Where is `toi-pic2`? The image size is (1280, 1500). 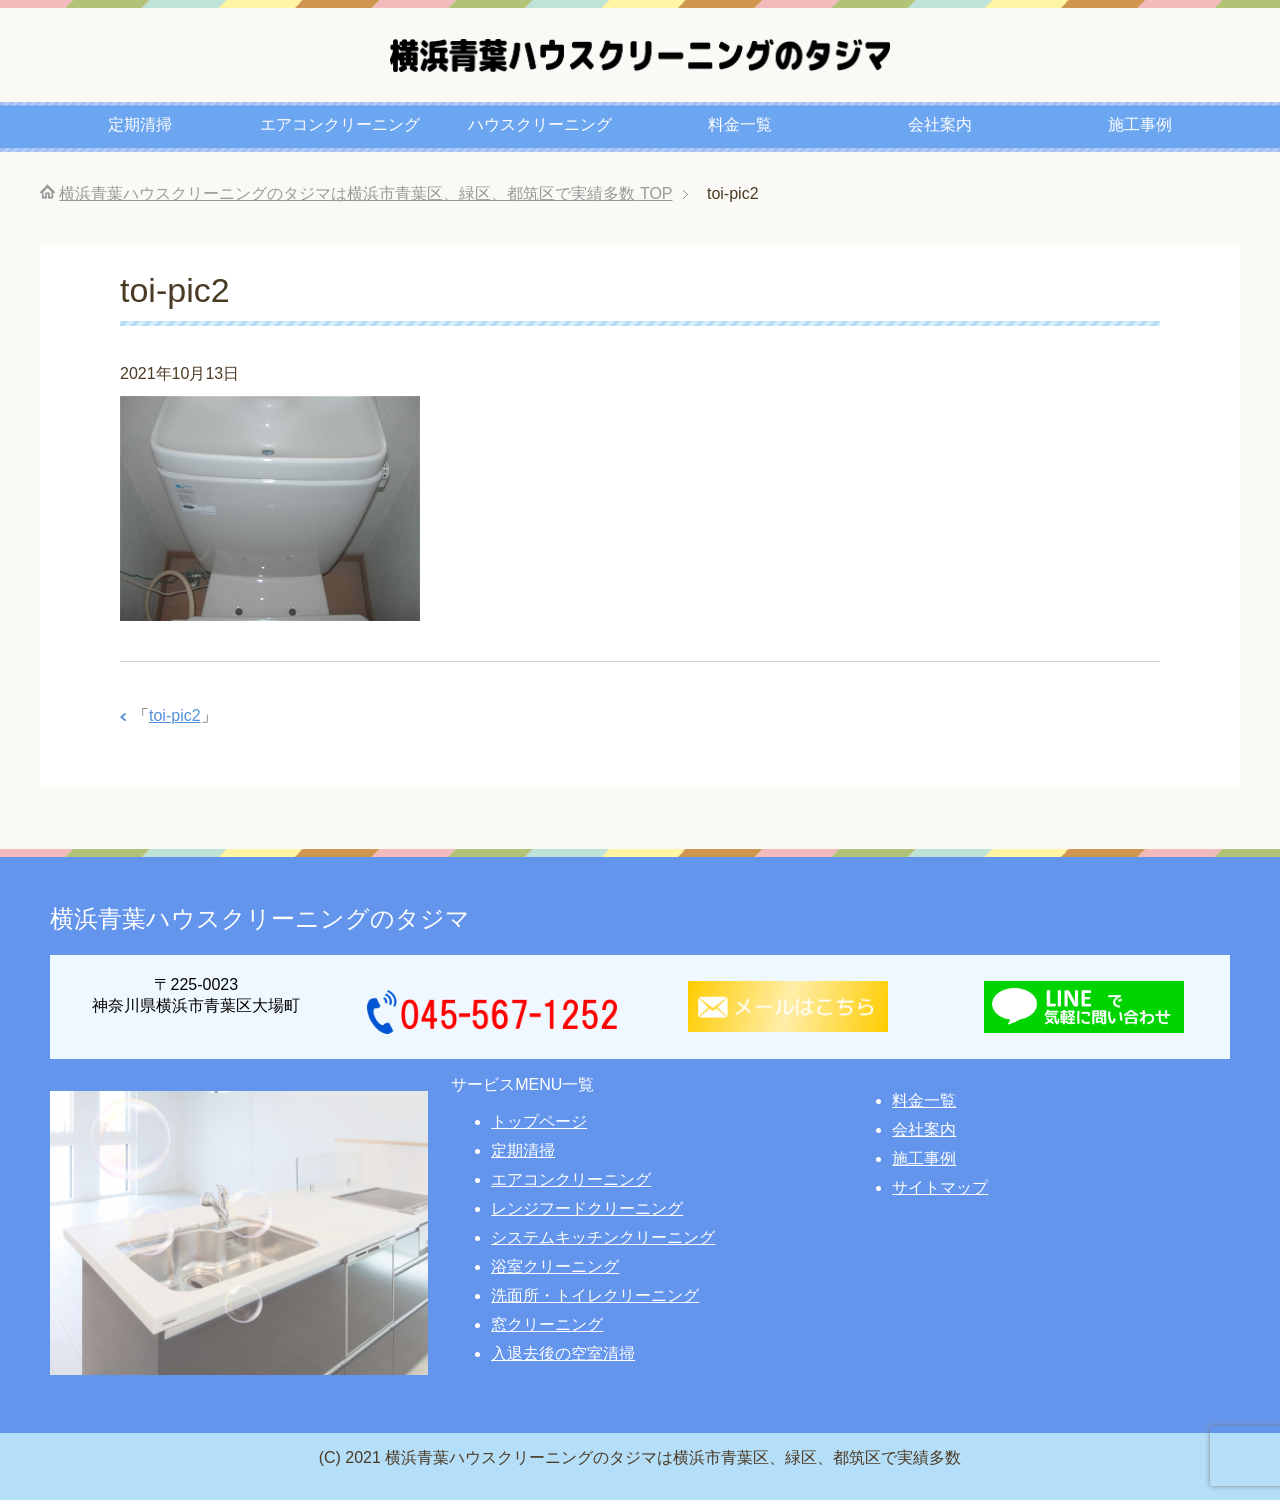 toi-pic2 is located at coordinates (175, 715).